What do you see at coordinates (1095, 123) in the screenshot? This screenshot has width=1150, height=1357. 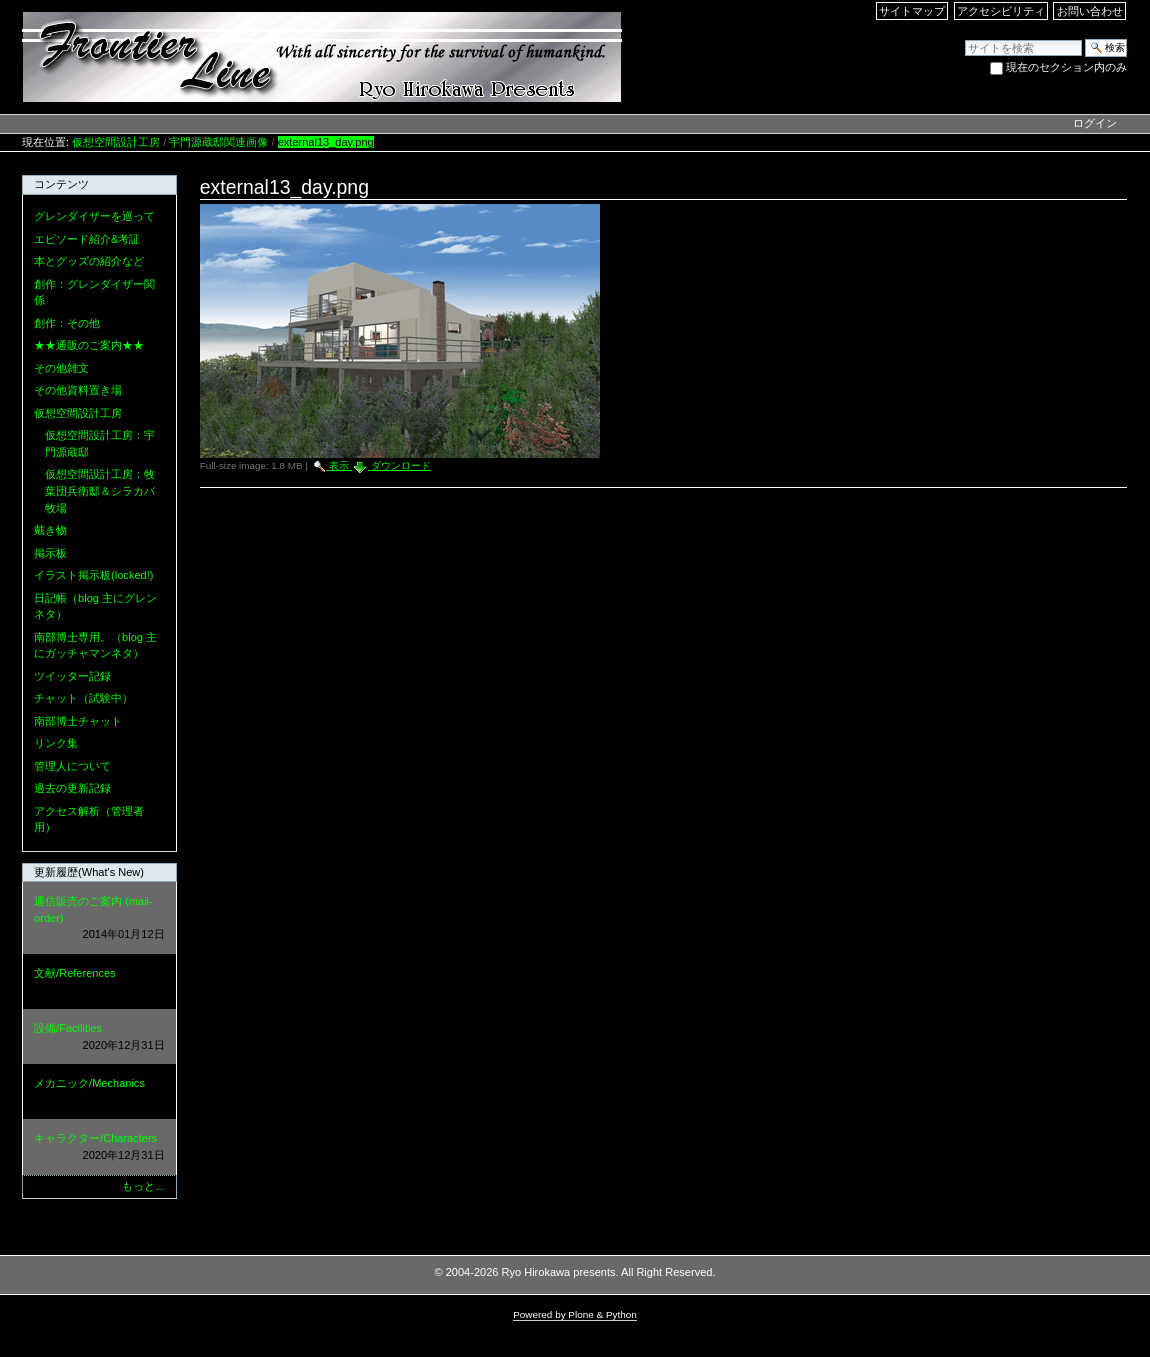 I see `ログイン` at bounding box center [1095, 123].